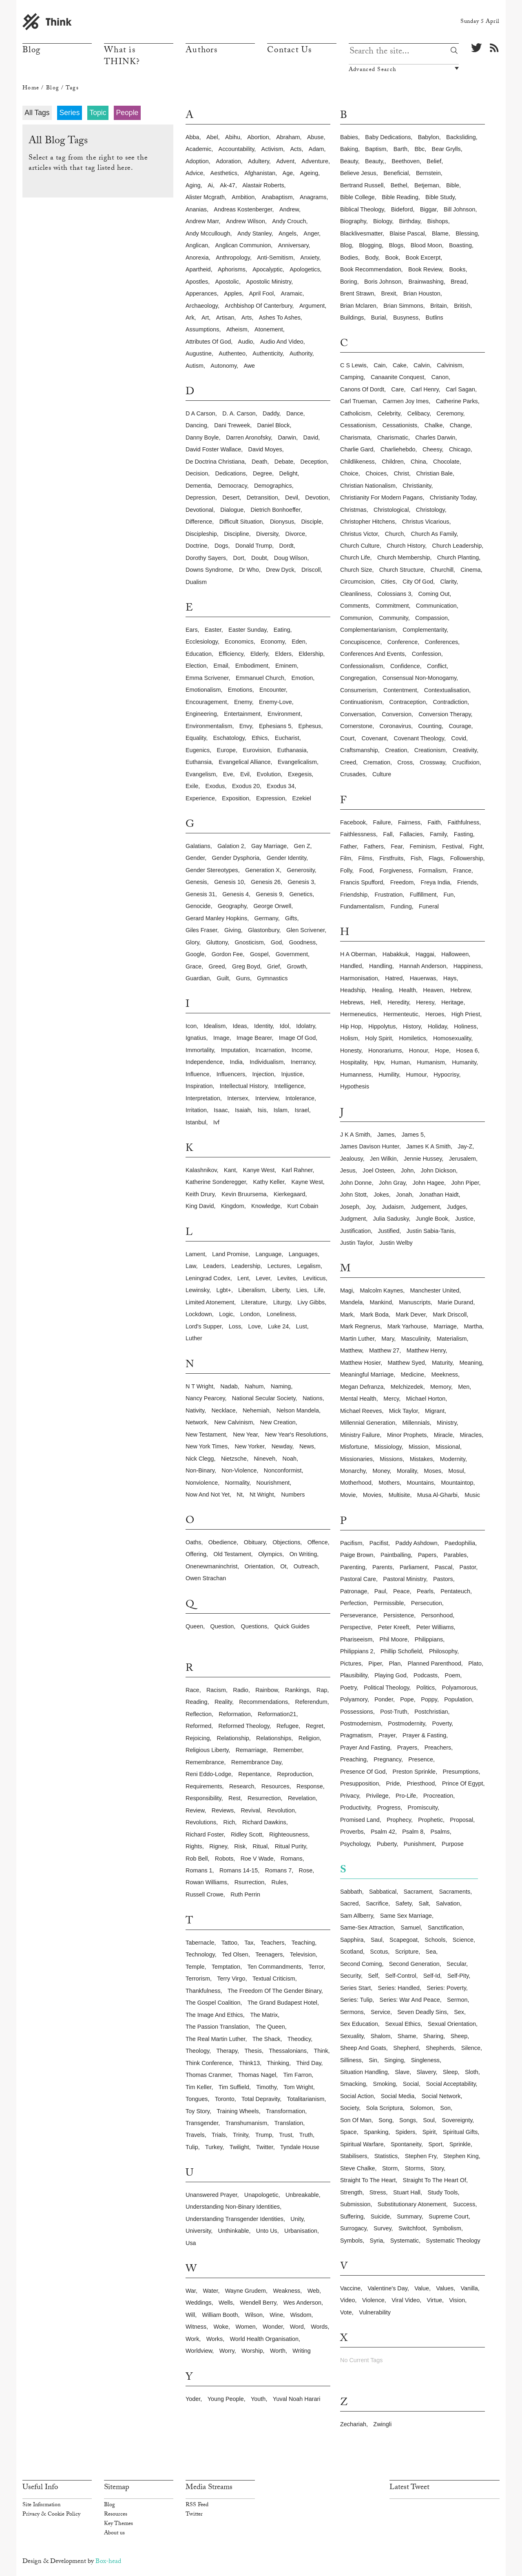  I want to click on creativity, so click(465, 750).